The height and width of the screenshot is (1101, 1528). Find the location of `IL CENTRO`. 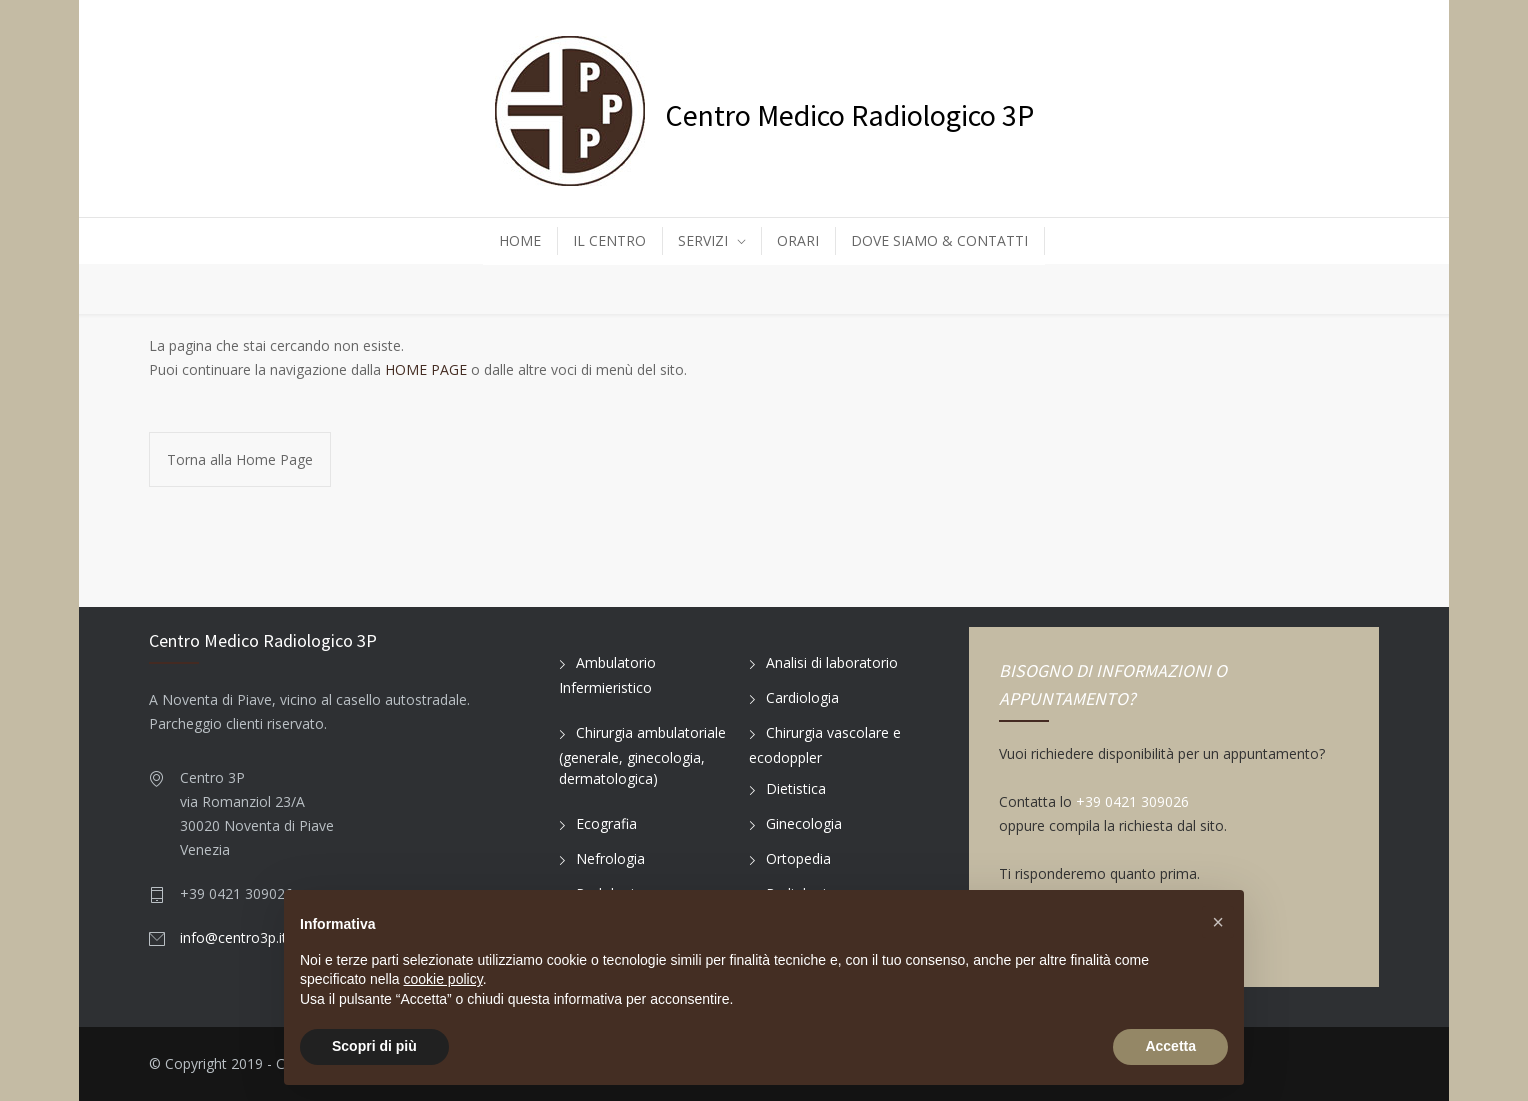

IL CENTRO is located at coordinates (609, 240).